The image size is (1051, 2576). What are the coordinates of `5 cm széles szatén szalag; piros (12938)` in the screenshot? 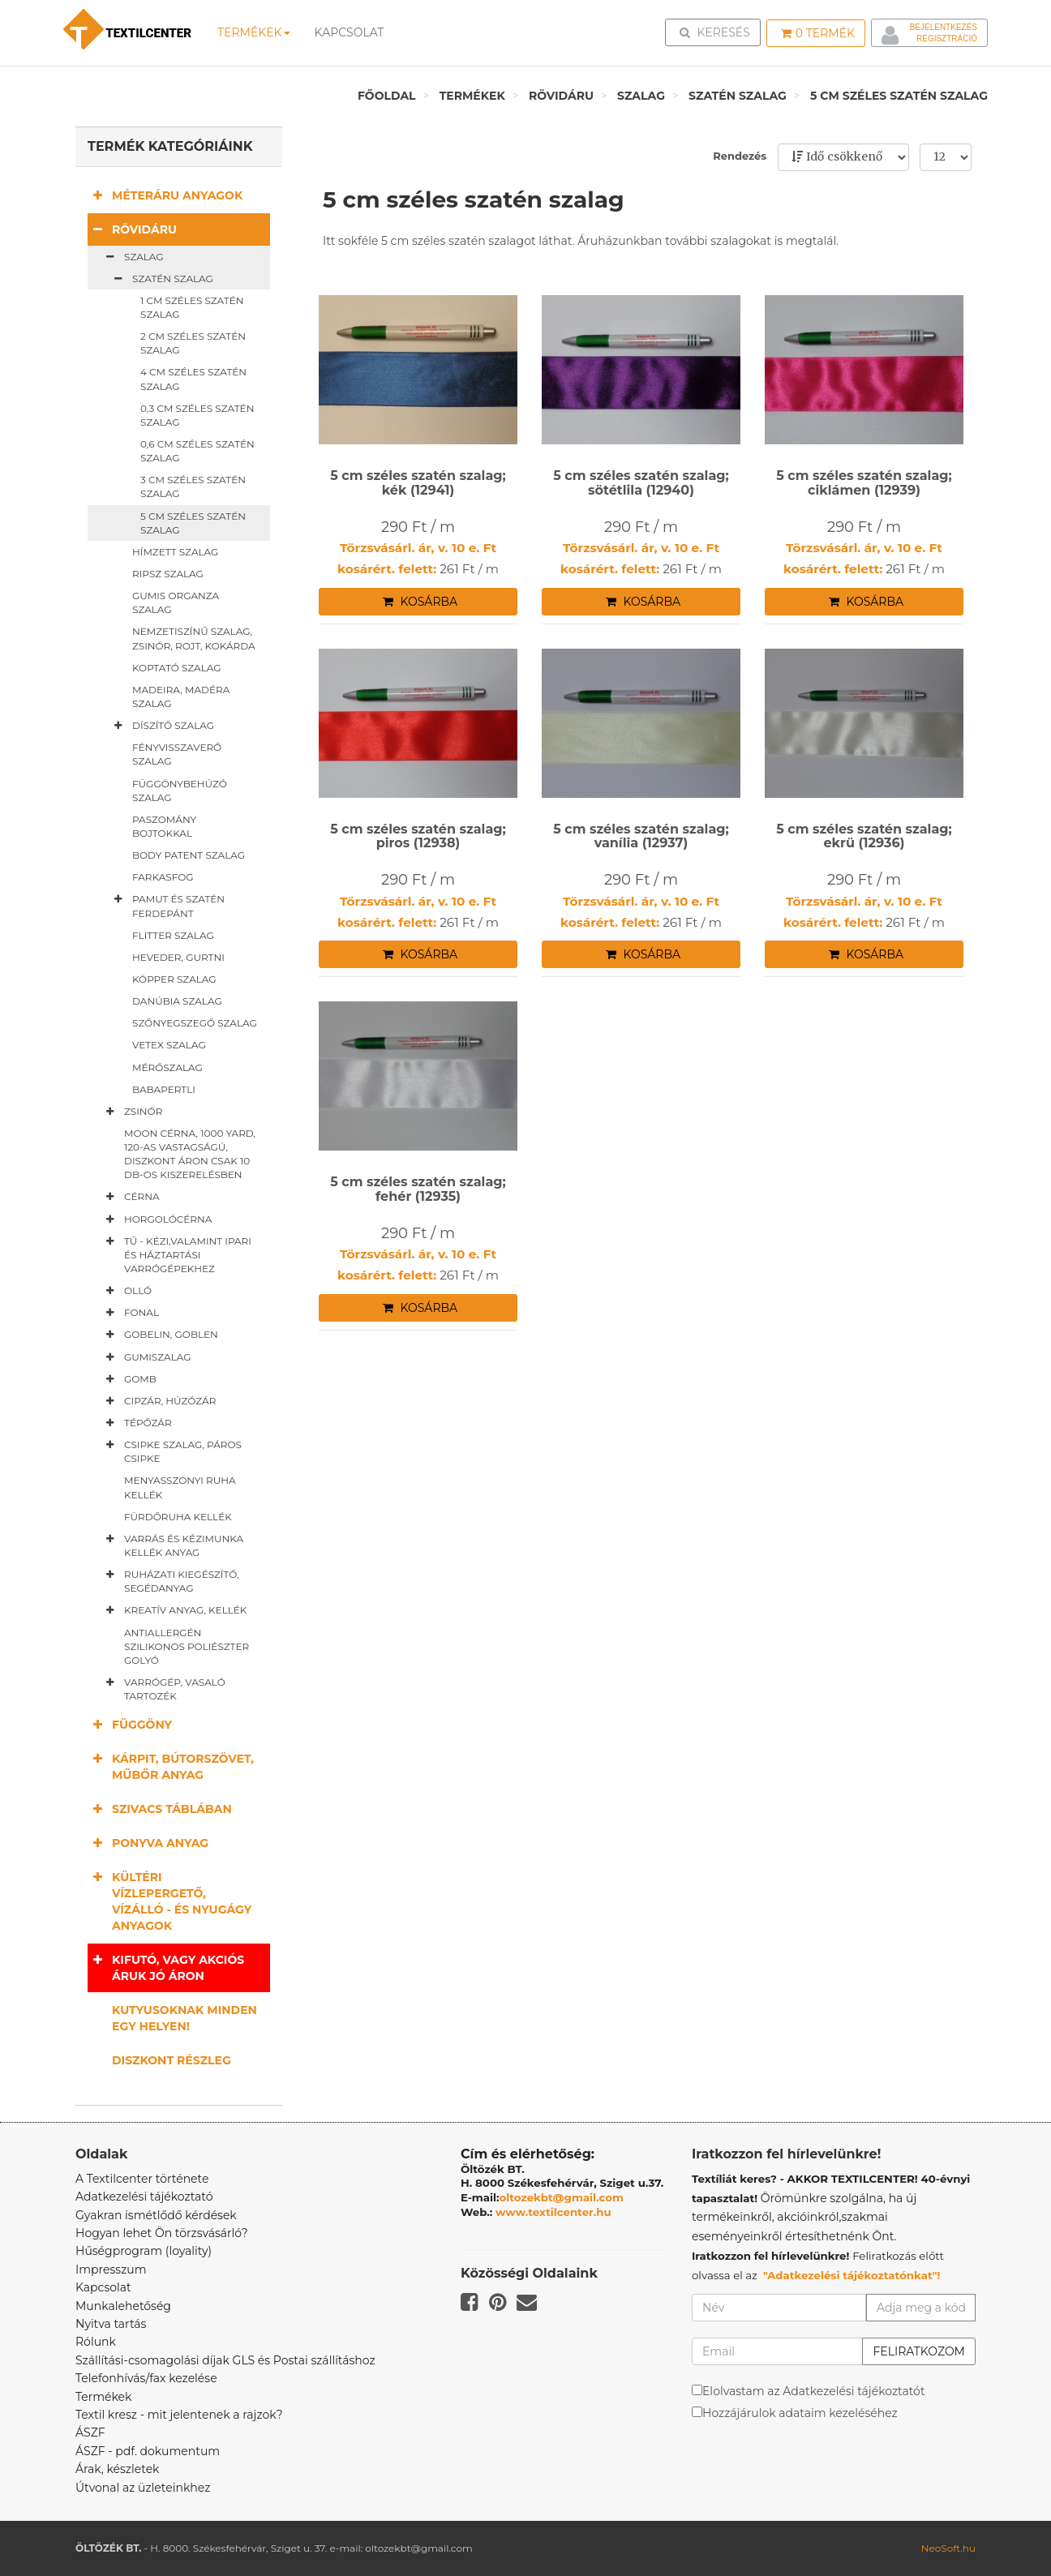 It's located at (418, 836).